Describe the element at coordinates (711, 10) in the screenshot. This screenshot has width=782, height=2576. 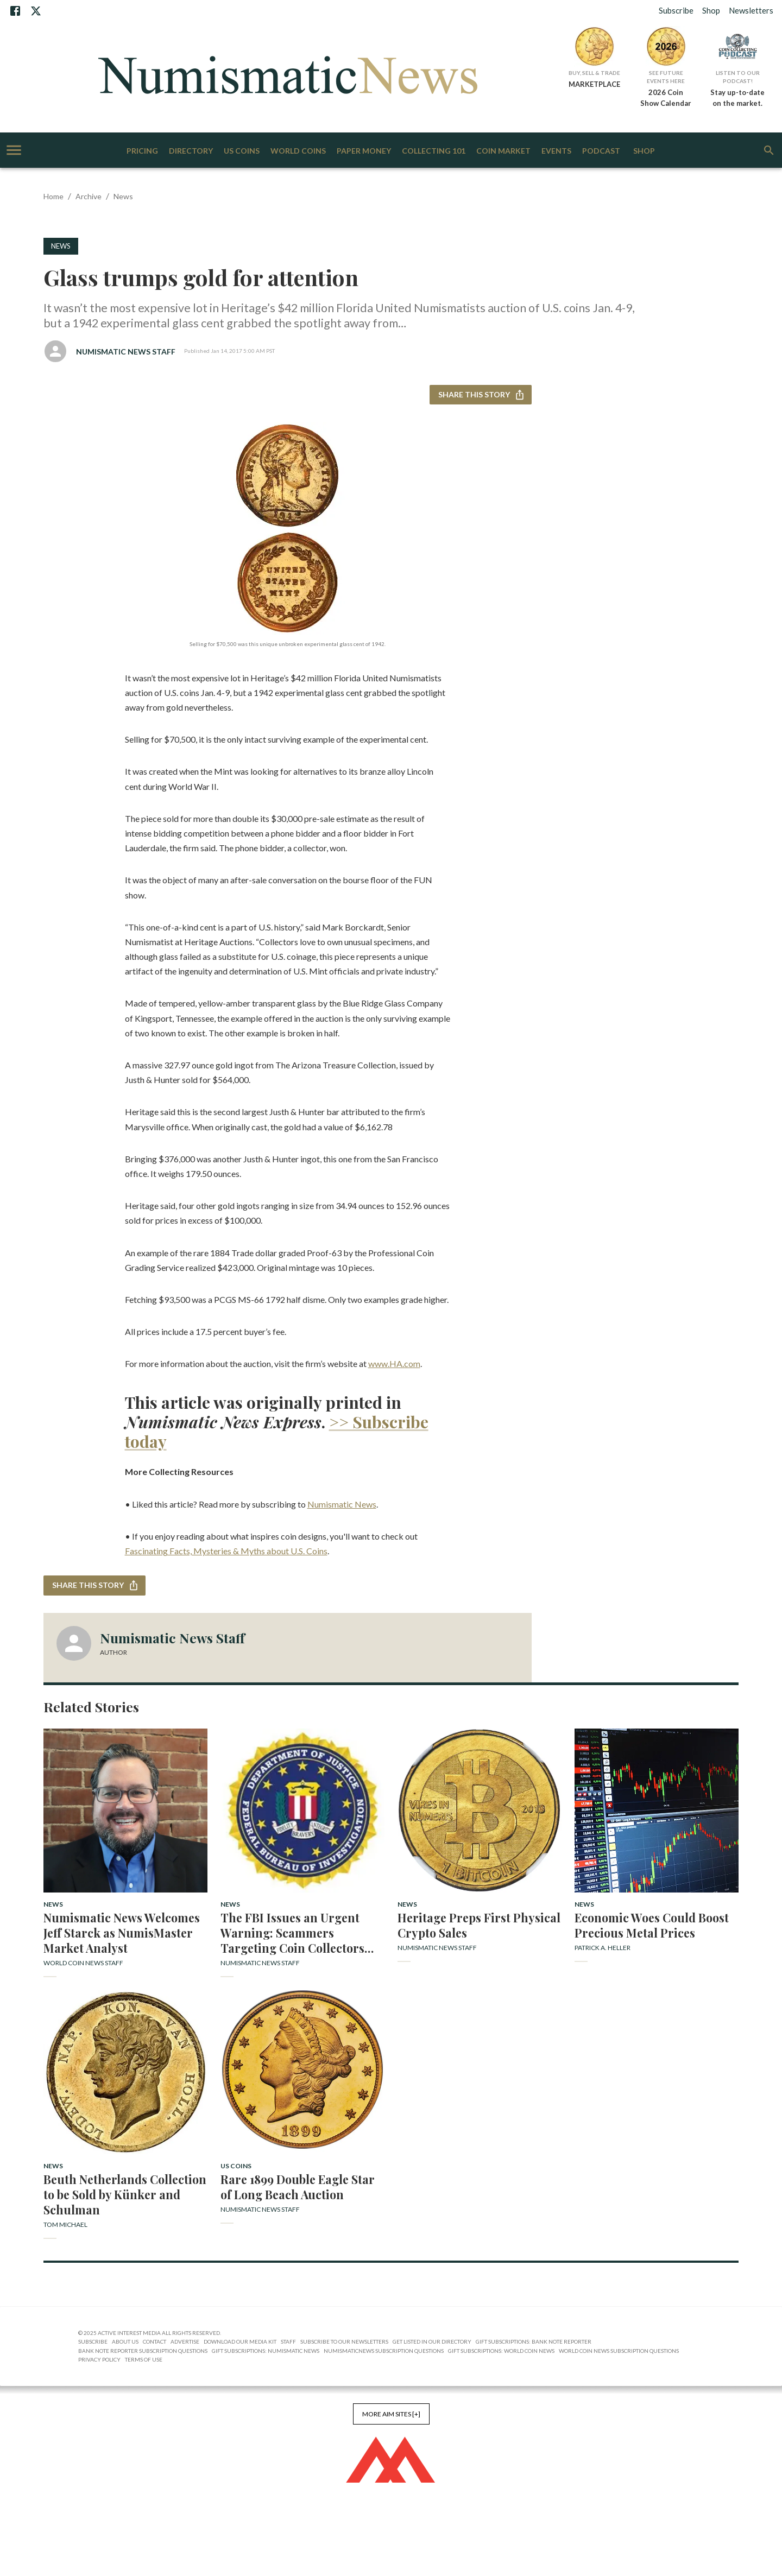
I see `Shop` at that location.